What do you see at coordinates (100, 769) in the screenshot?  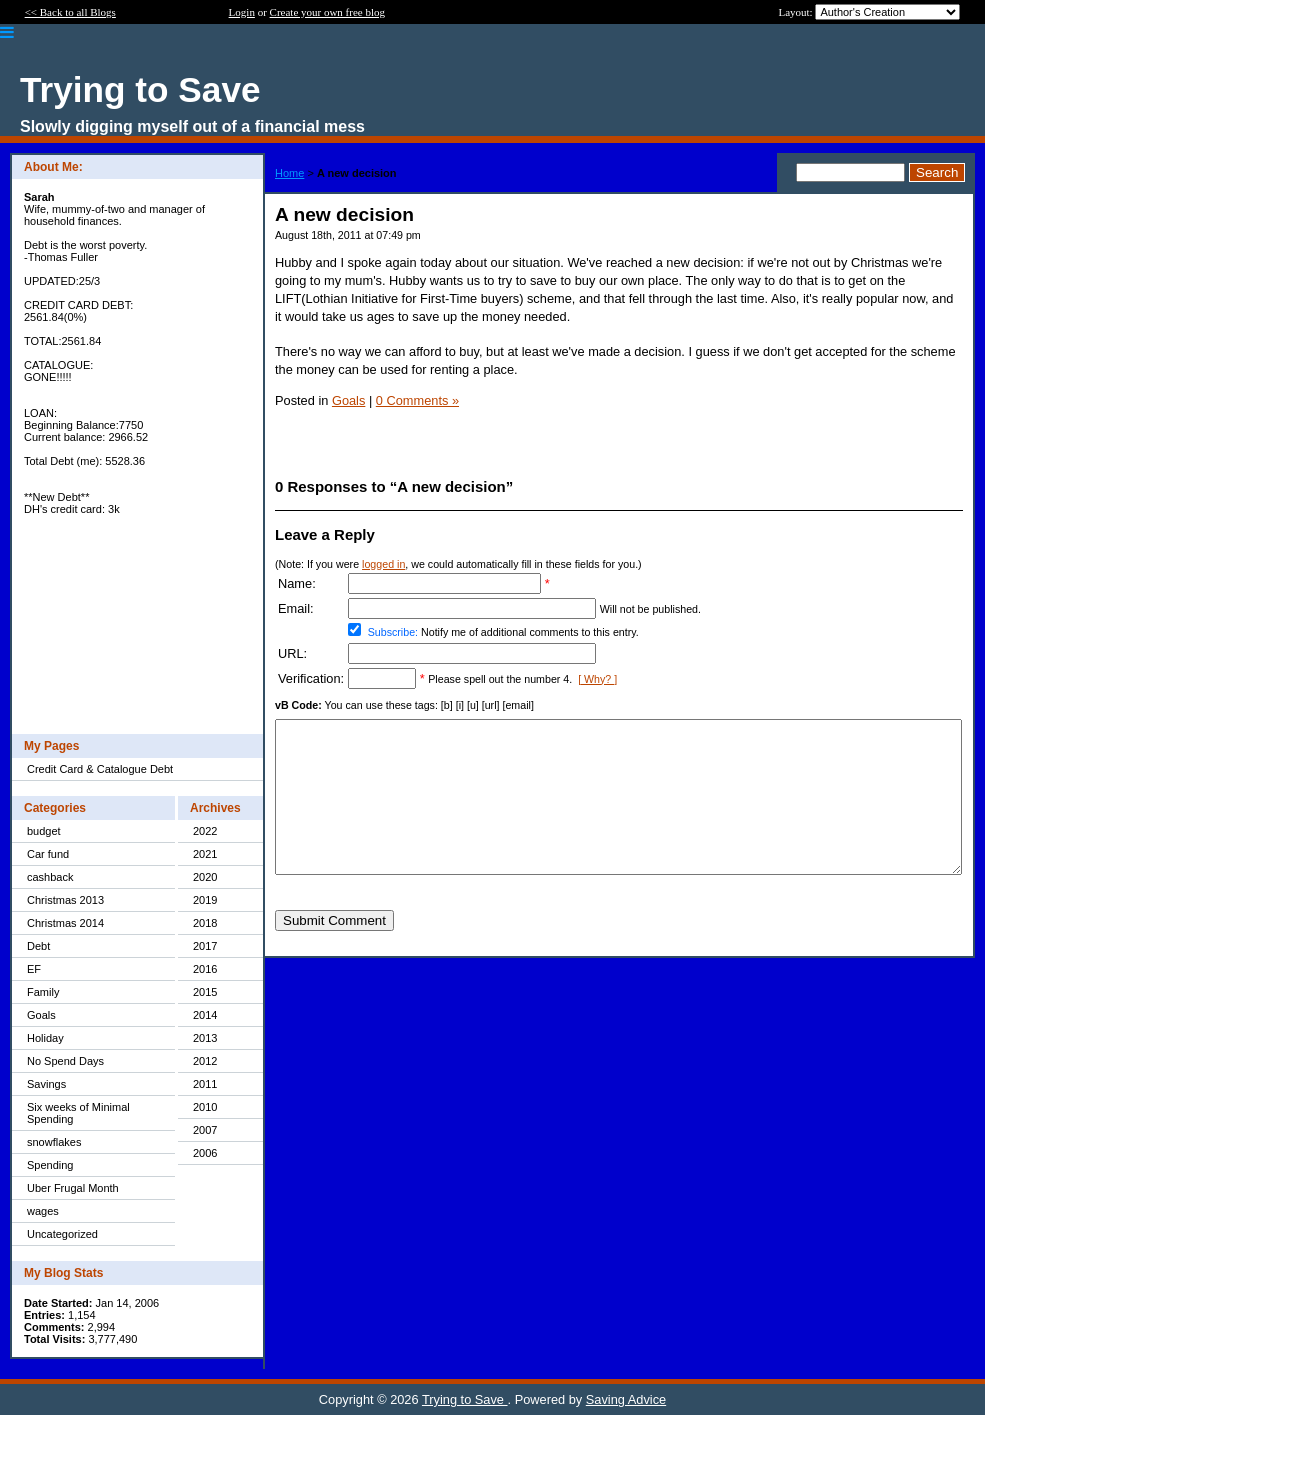 I see `Credit Card & Catalogue Debt` at bounding box center [100, 769].